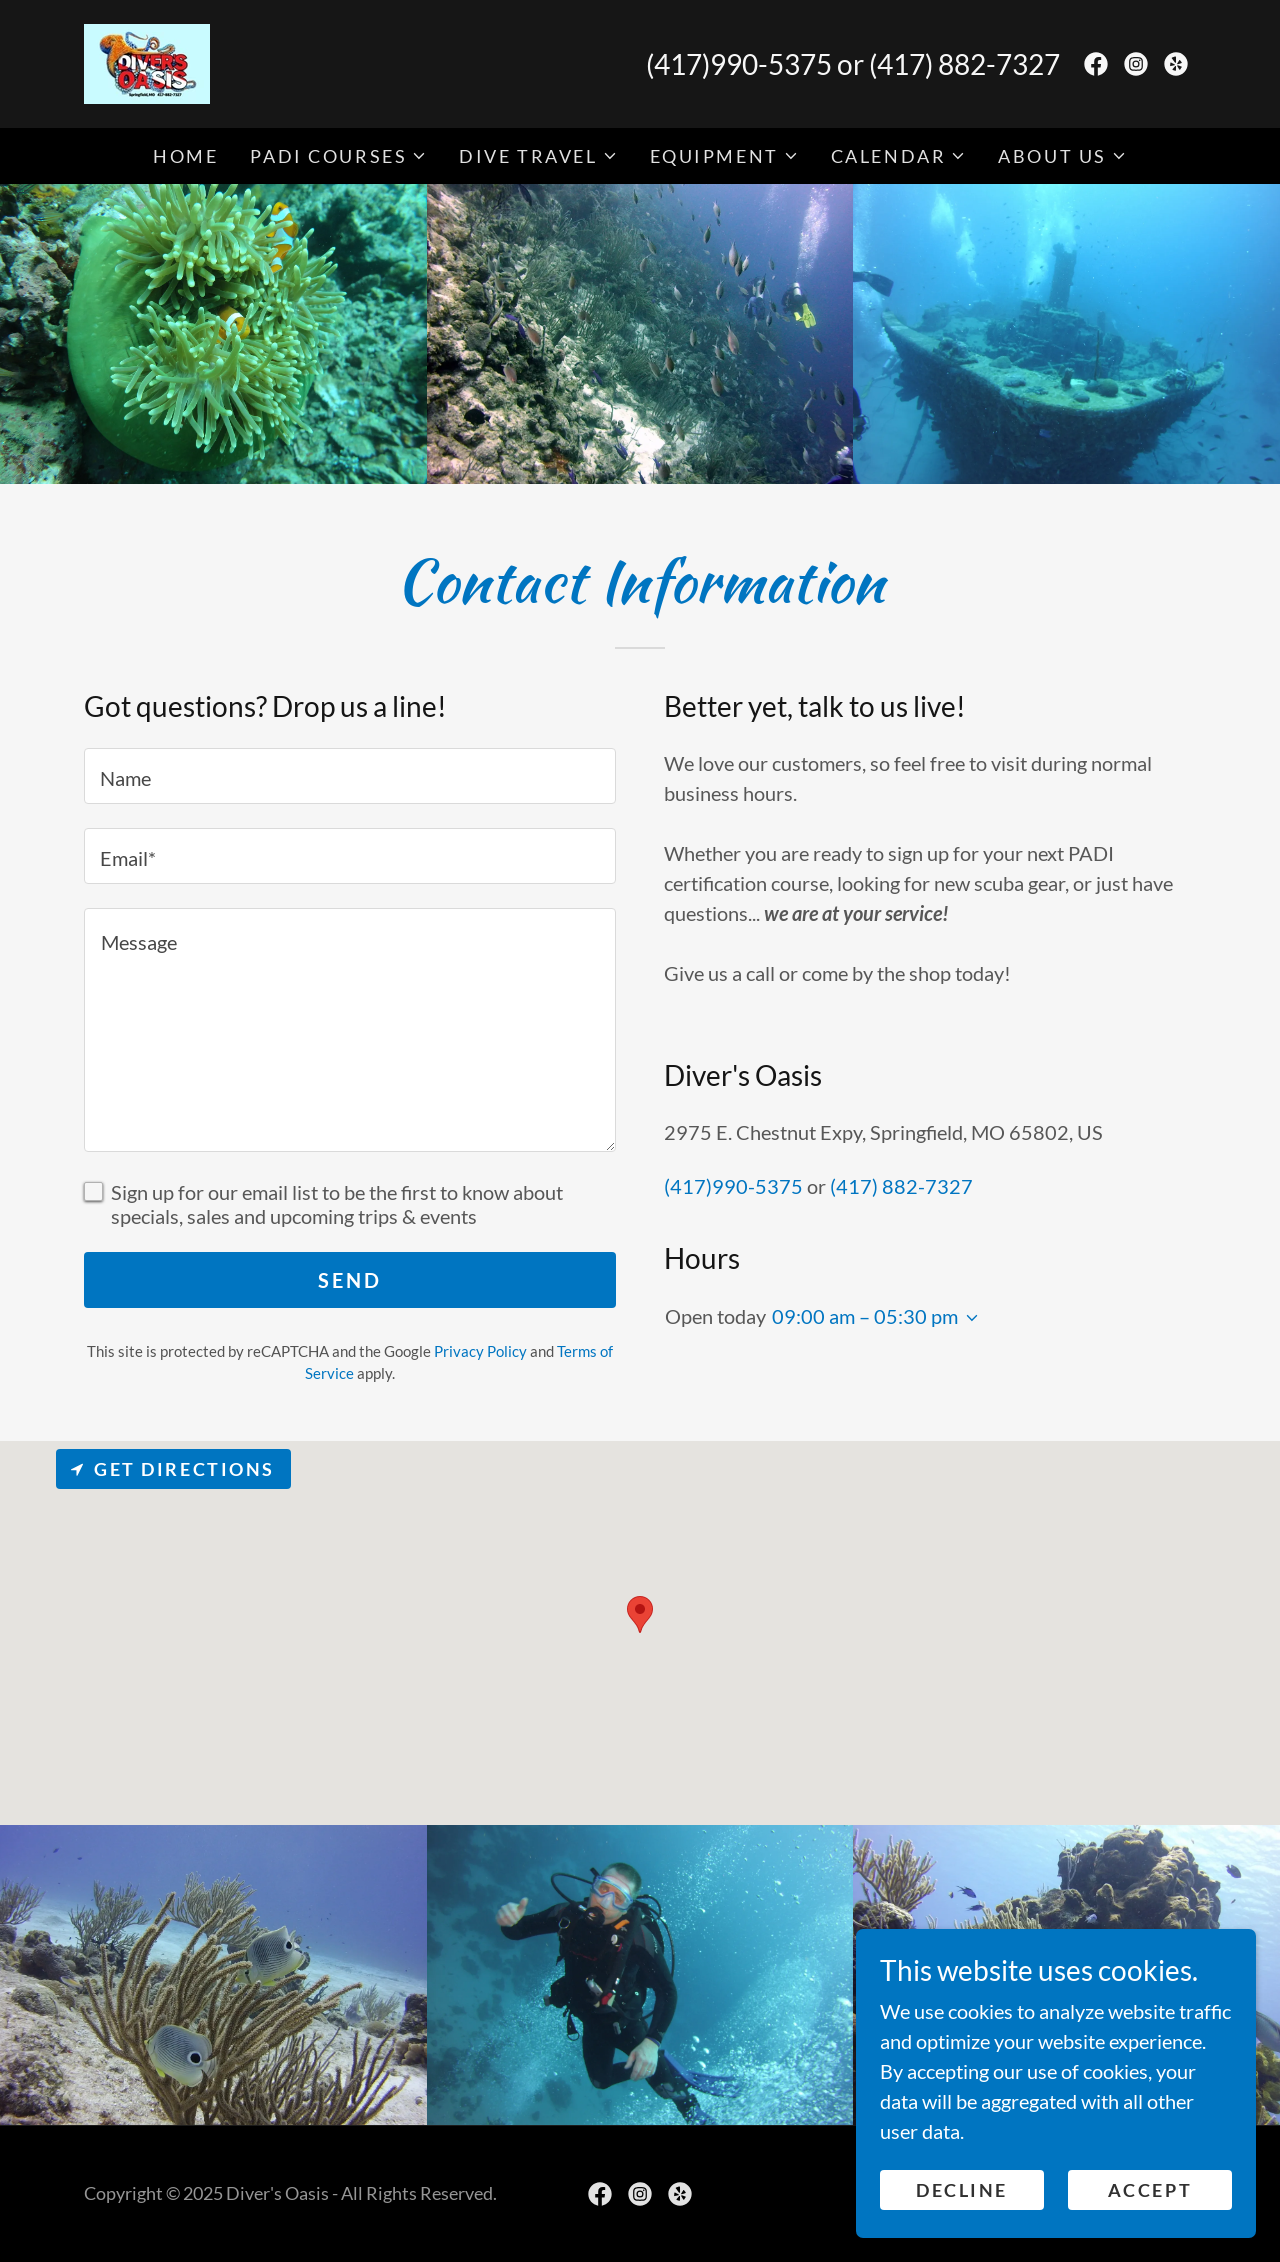  Describe the element at coordinates (338, 156) in the screenshot. I see `[button]` at that location.